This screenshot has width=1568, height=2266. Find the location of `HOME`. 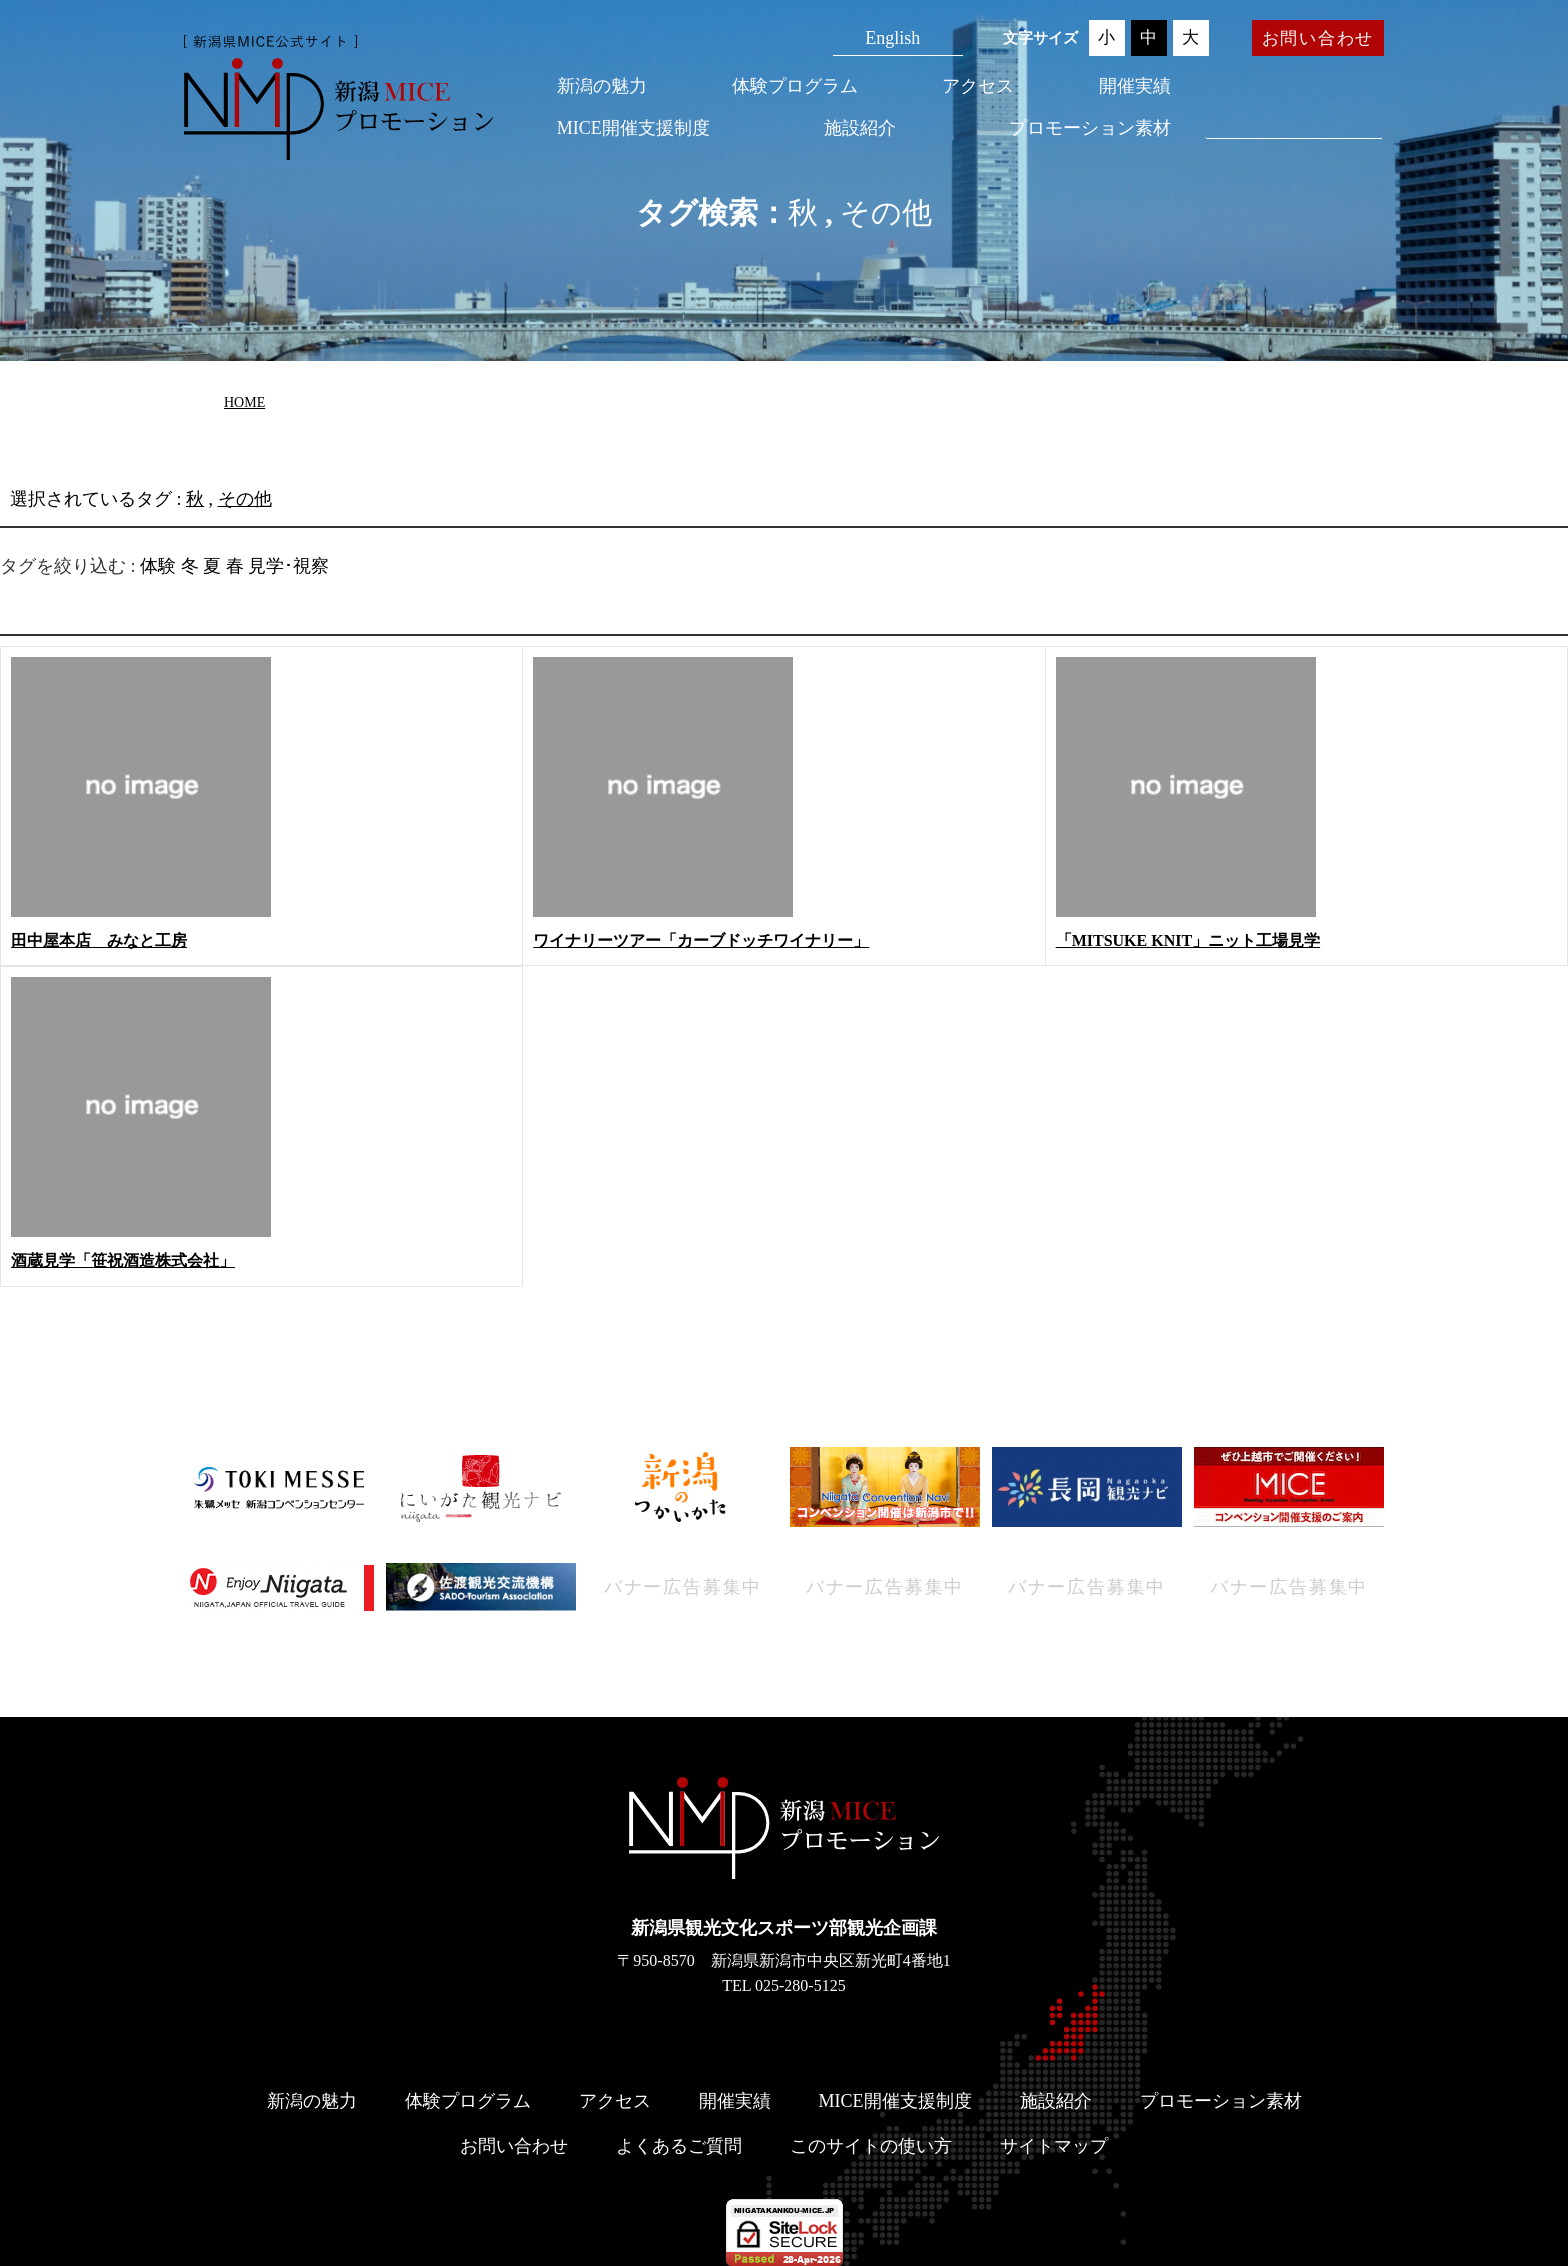

HOME is located at coordinates (244, 402).